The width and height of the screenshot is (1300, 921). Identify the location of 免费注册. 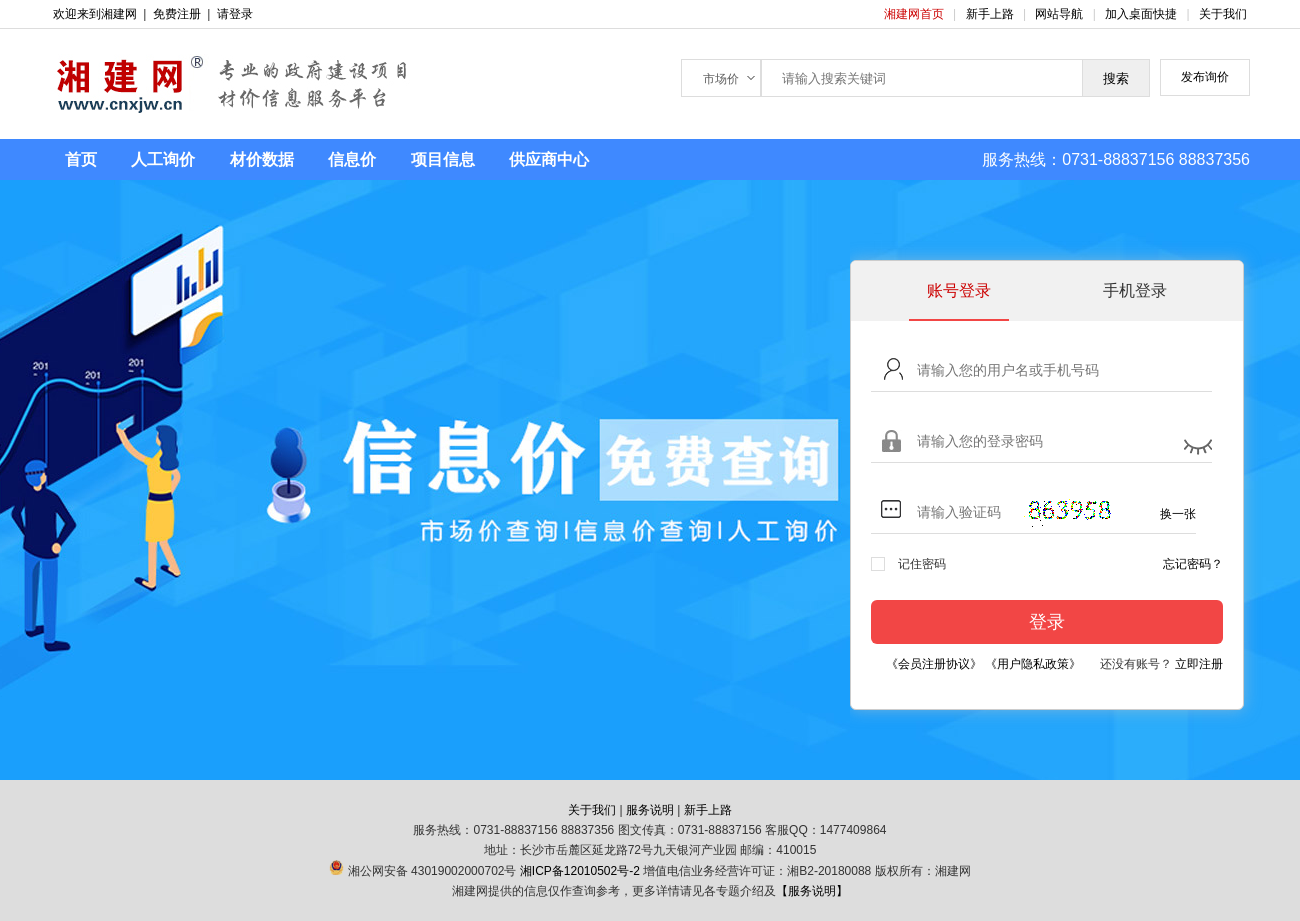
(177, 14).